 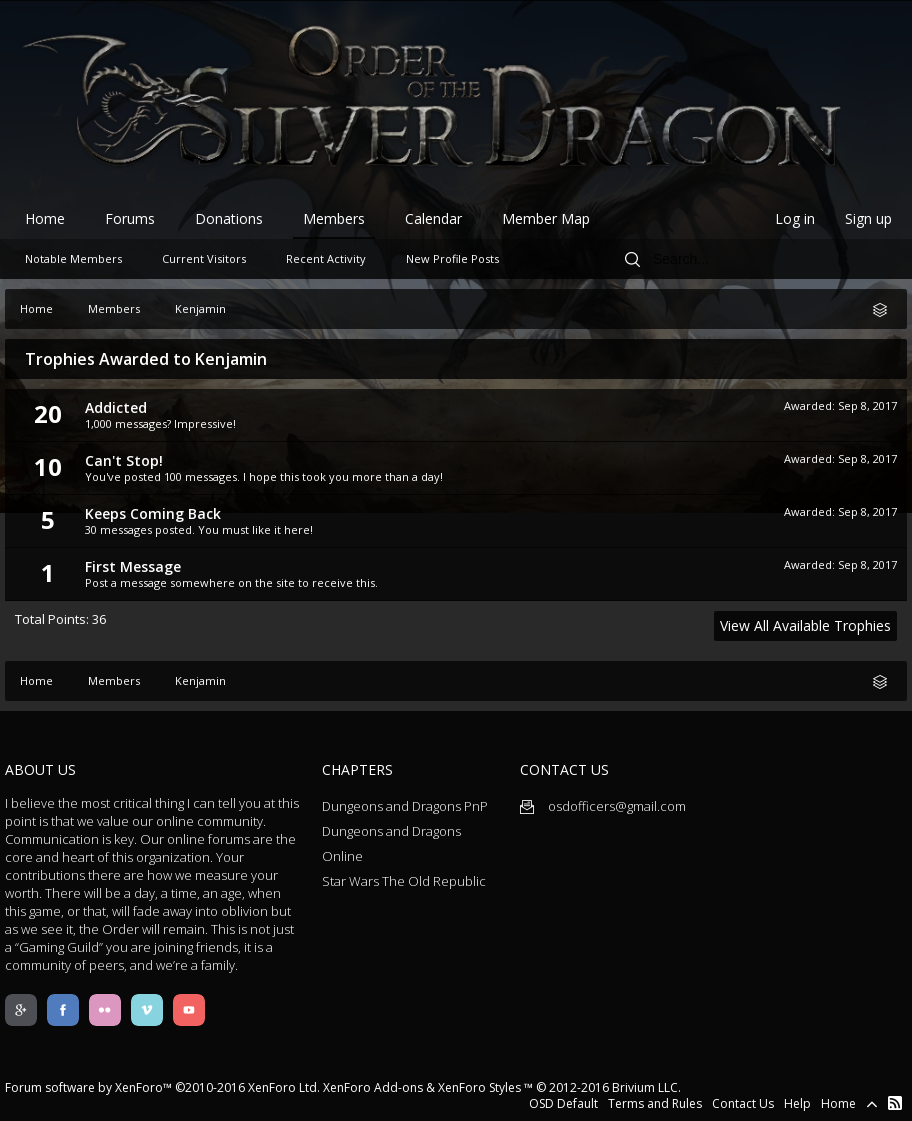 What do you see at coordinates (452, 258) in the screenshot?
I see `New Profile Posts` at bounding box center [452, 258].